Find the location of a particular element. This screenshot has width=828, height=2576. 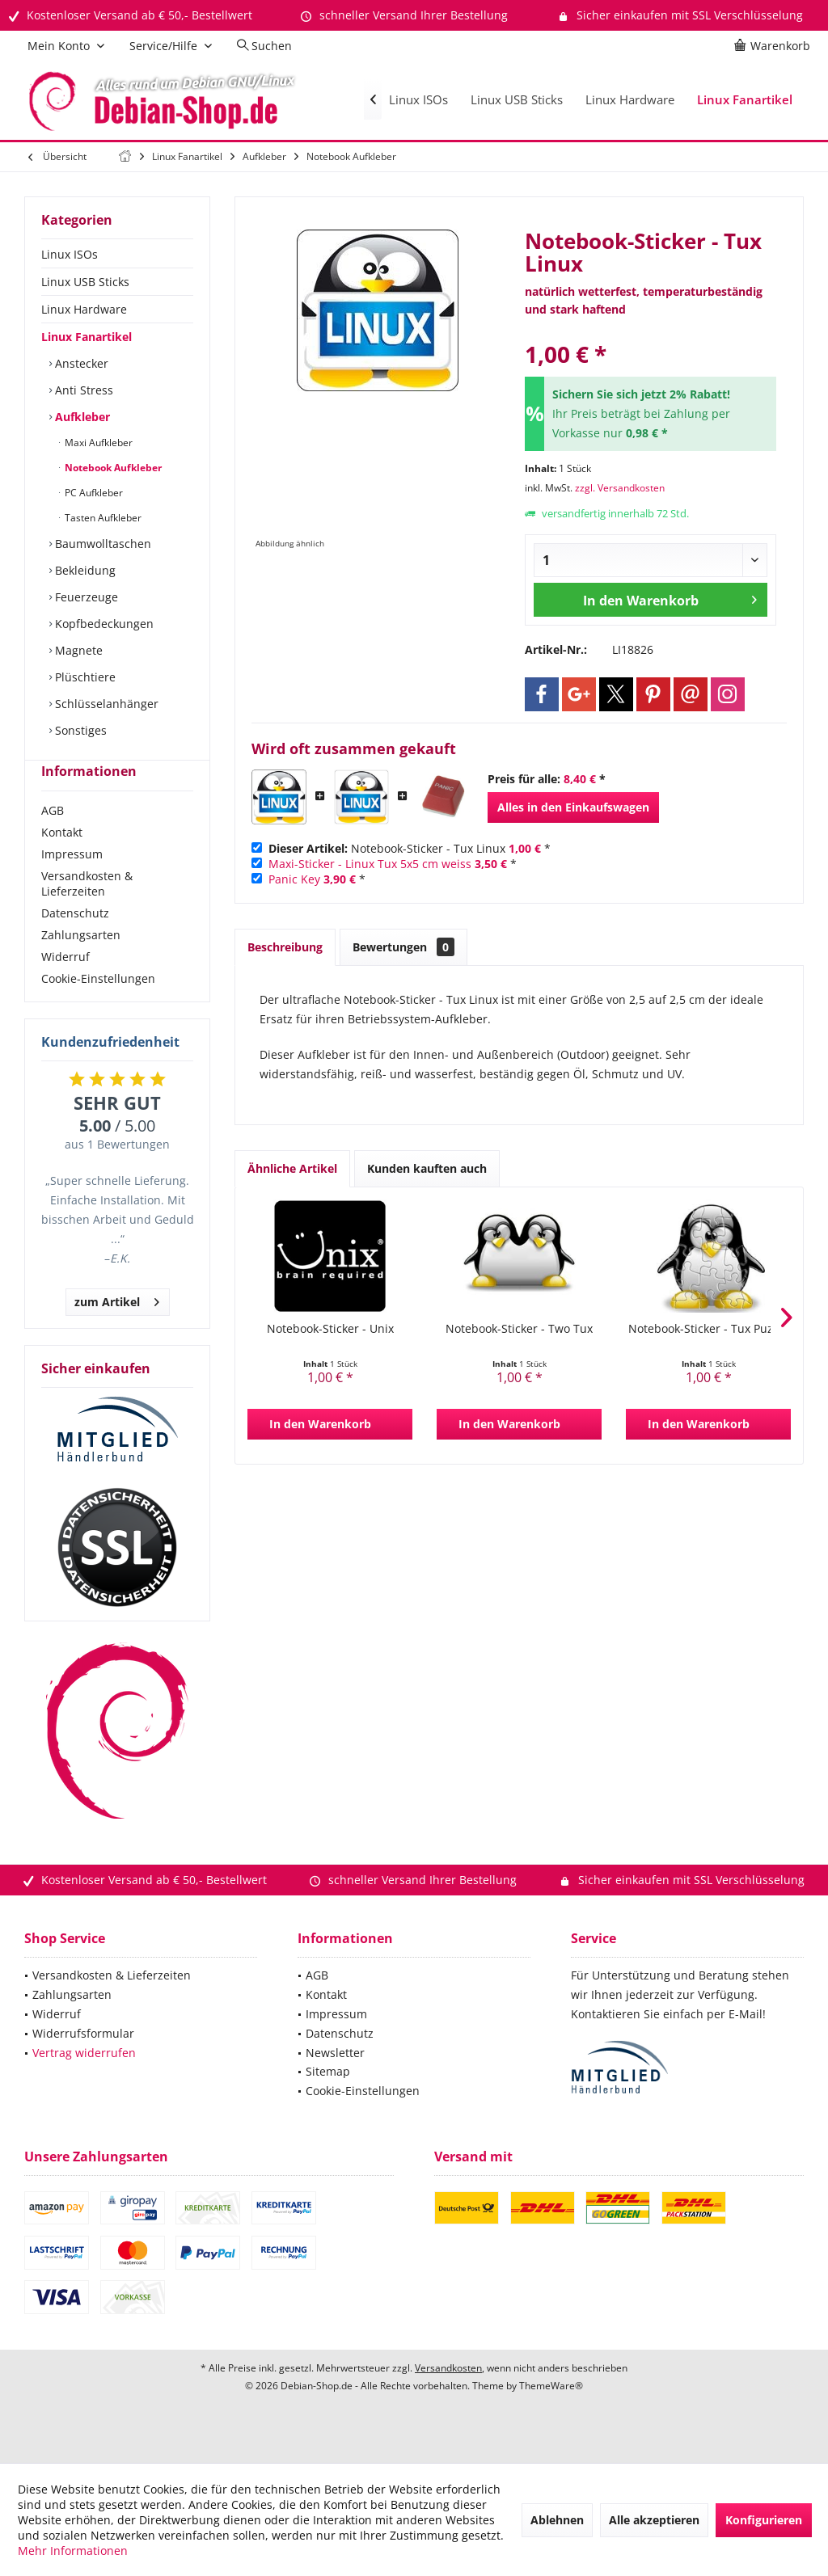

Kunden kauften auch is located at coordinates (427, 1168).